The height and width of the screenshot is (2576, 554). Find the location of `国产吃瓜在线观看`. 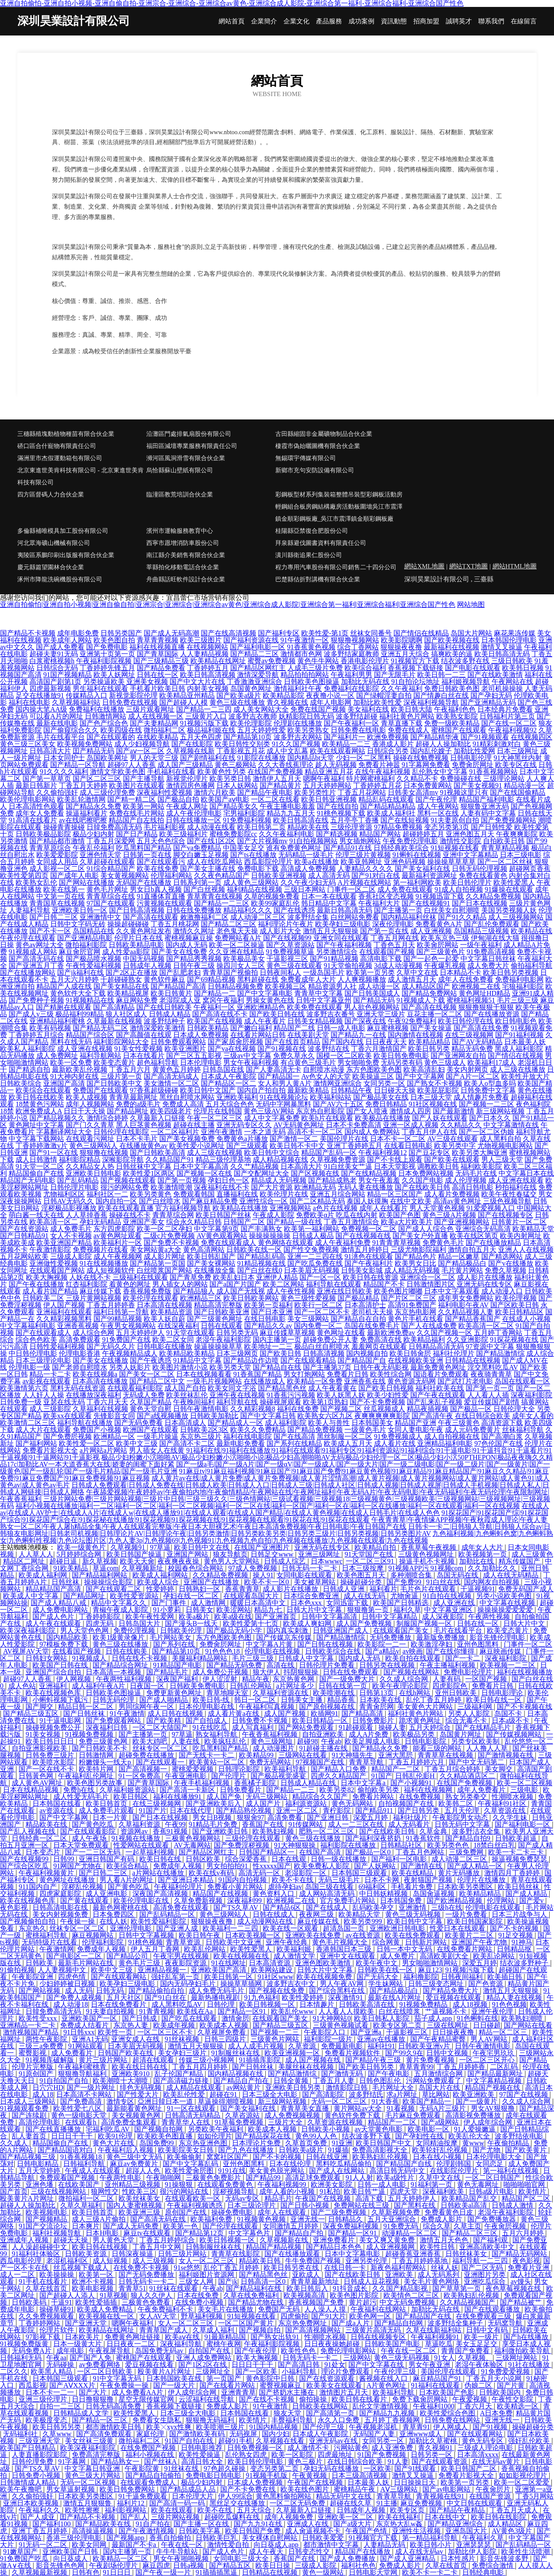

国产吃瓜在线观看 is located at coordinates (190, 2018).